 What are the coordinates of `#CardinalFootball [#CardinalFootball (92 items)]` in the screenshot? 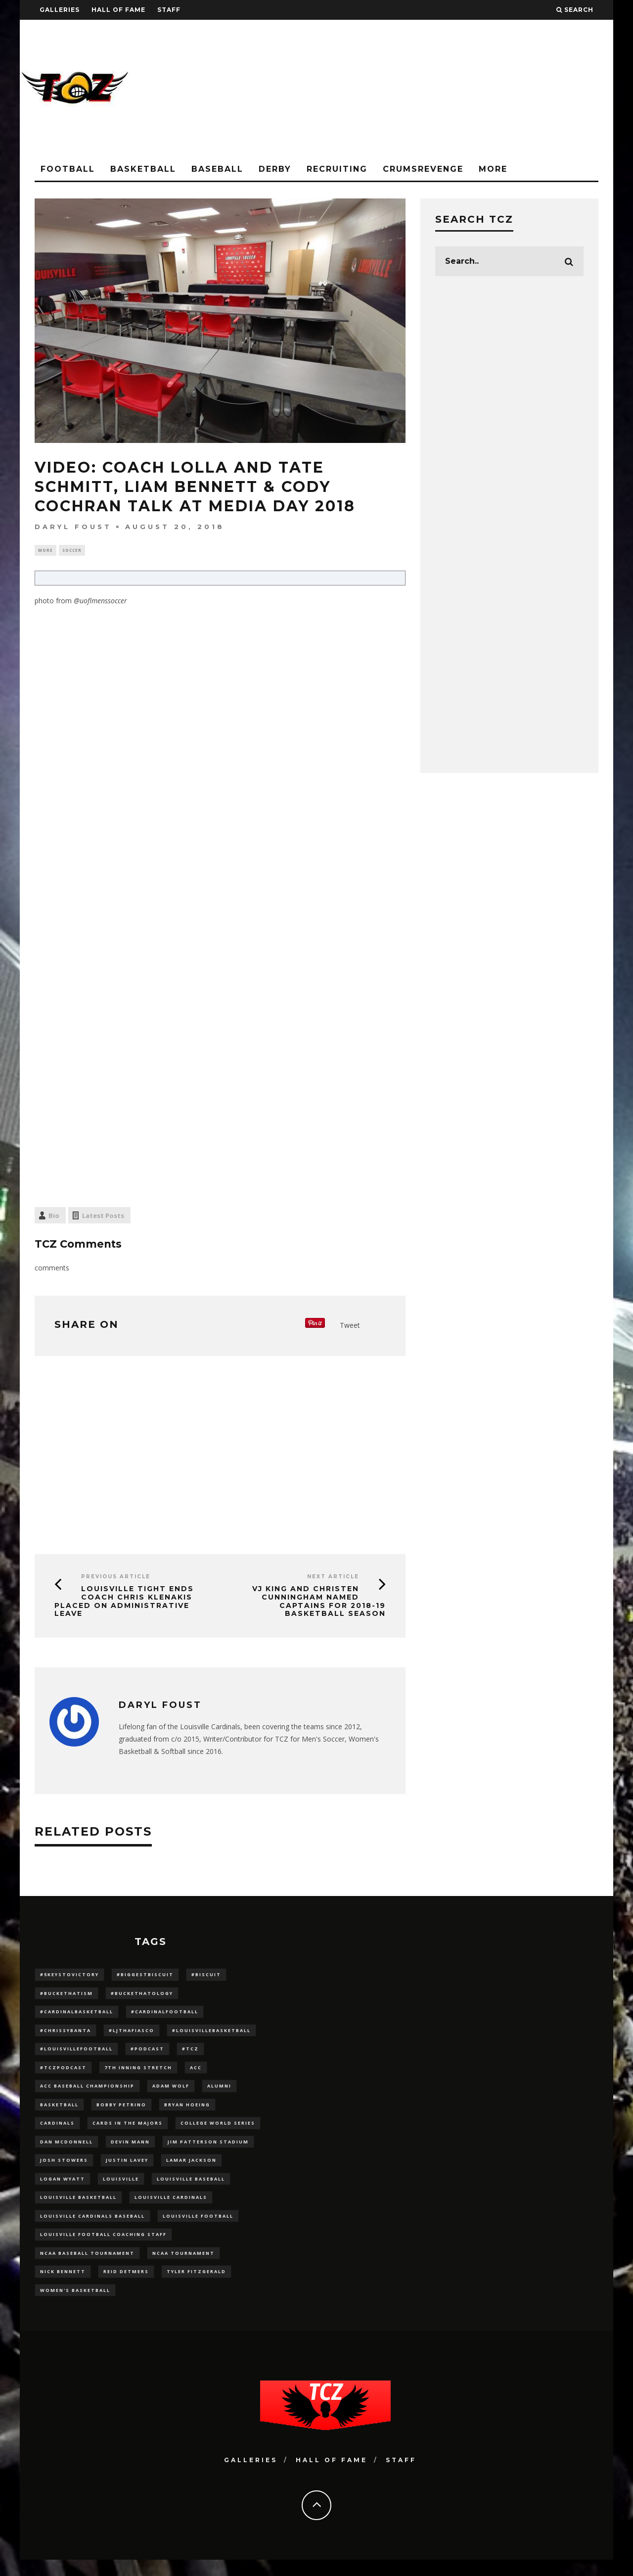 It's located at (164, 2014).